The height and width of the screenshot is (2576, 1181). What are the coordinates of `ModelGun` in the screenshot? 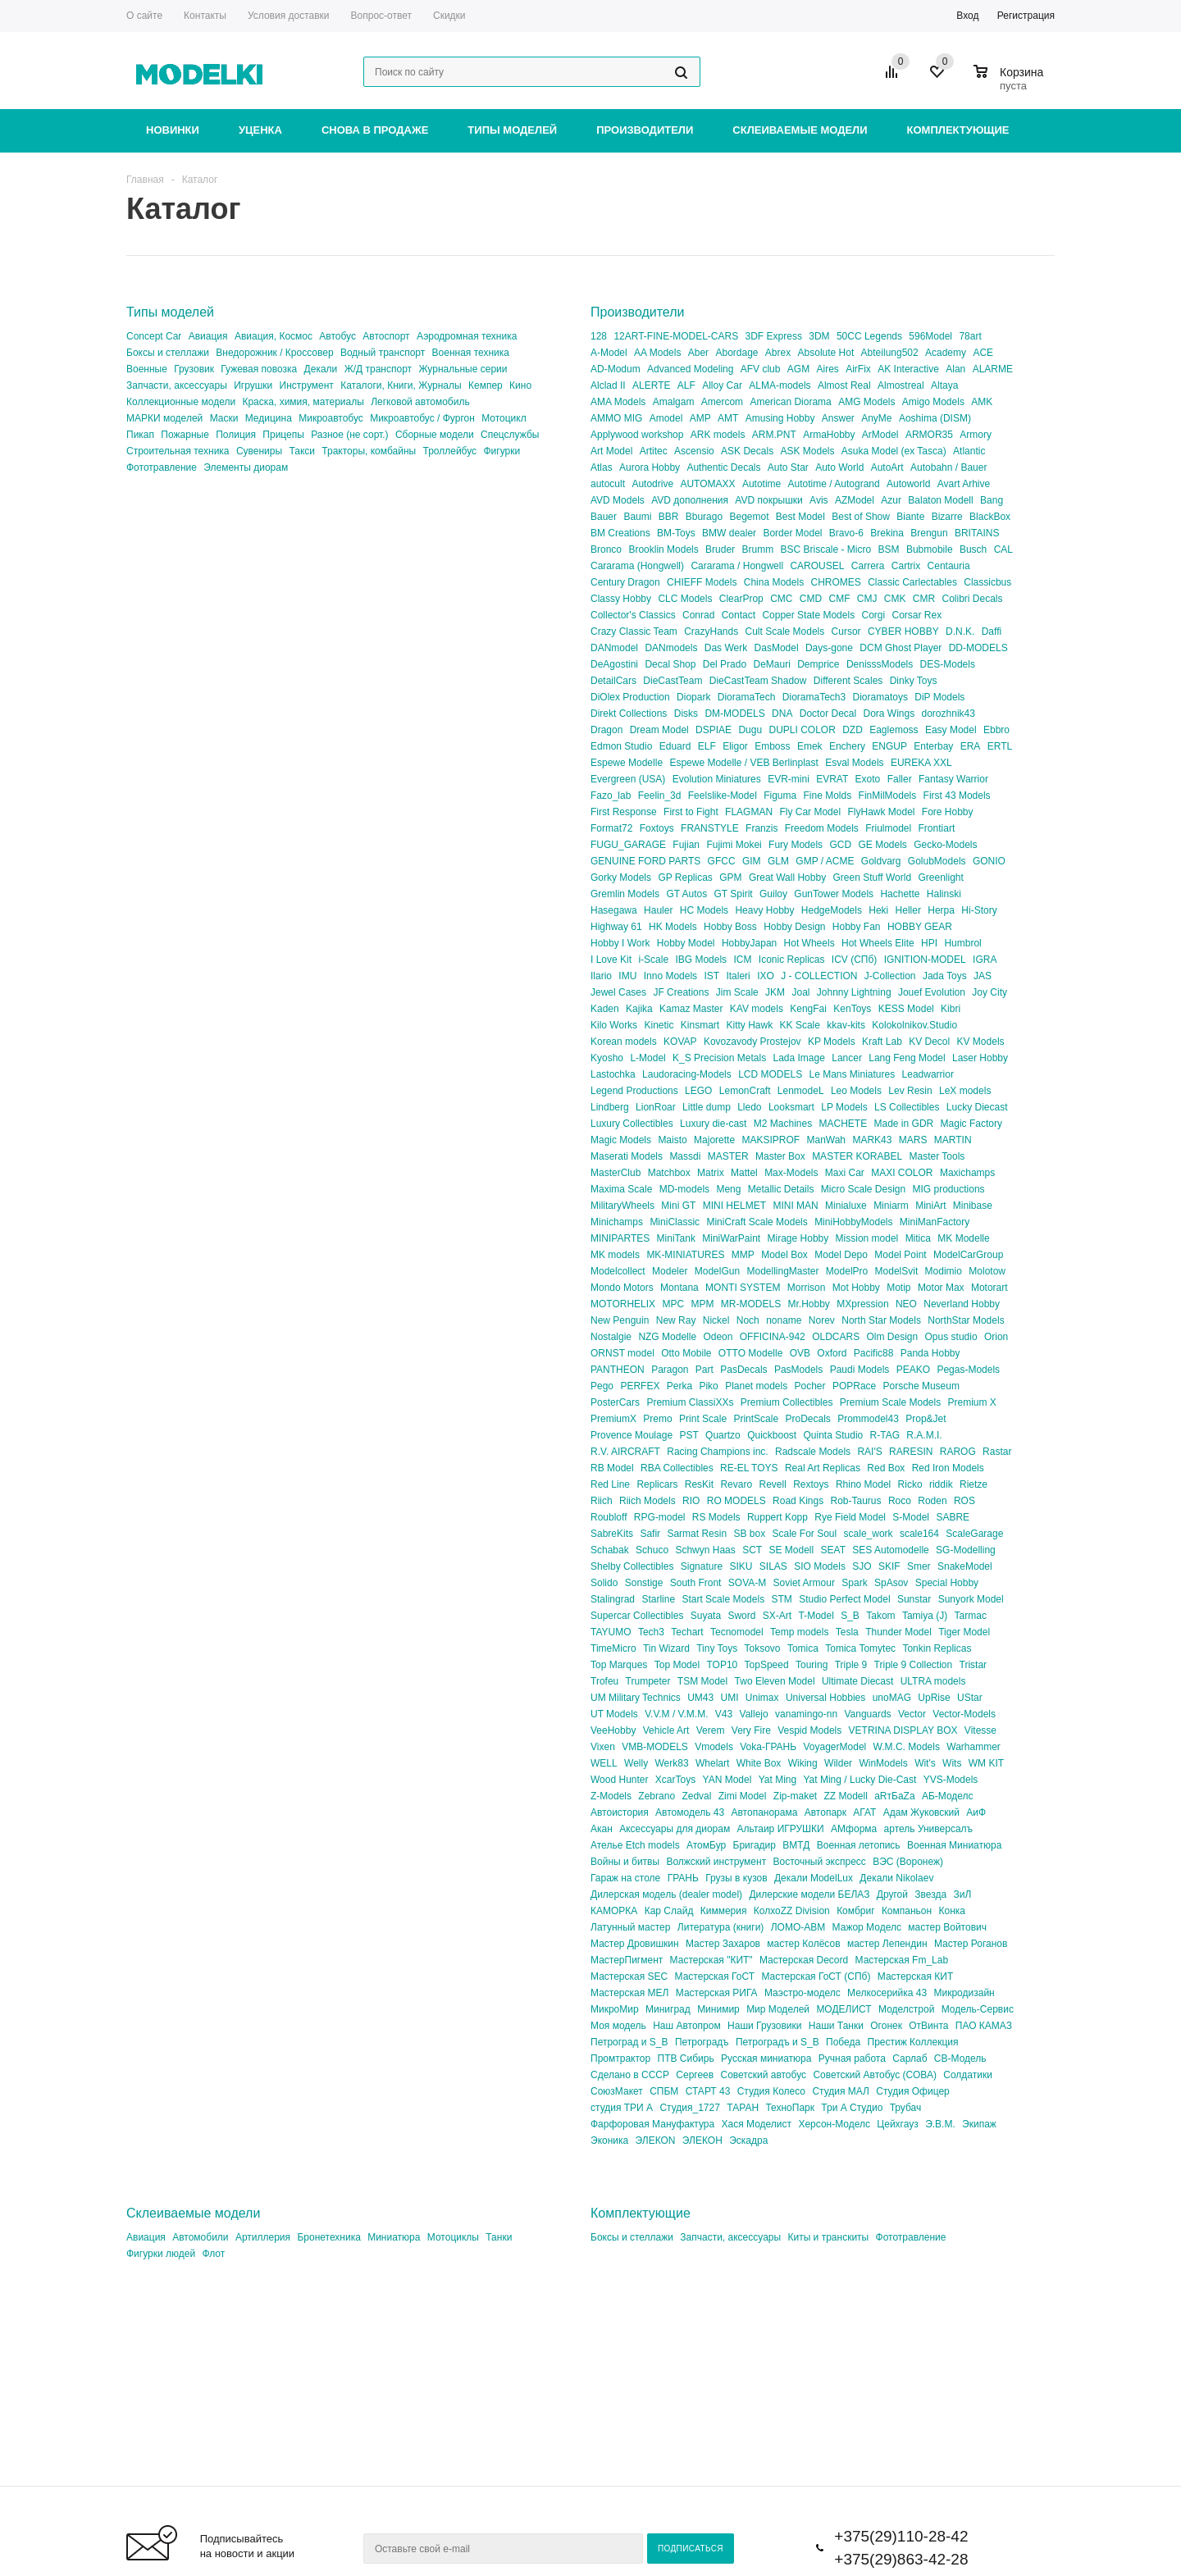 It's located at (717, 1271).